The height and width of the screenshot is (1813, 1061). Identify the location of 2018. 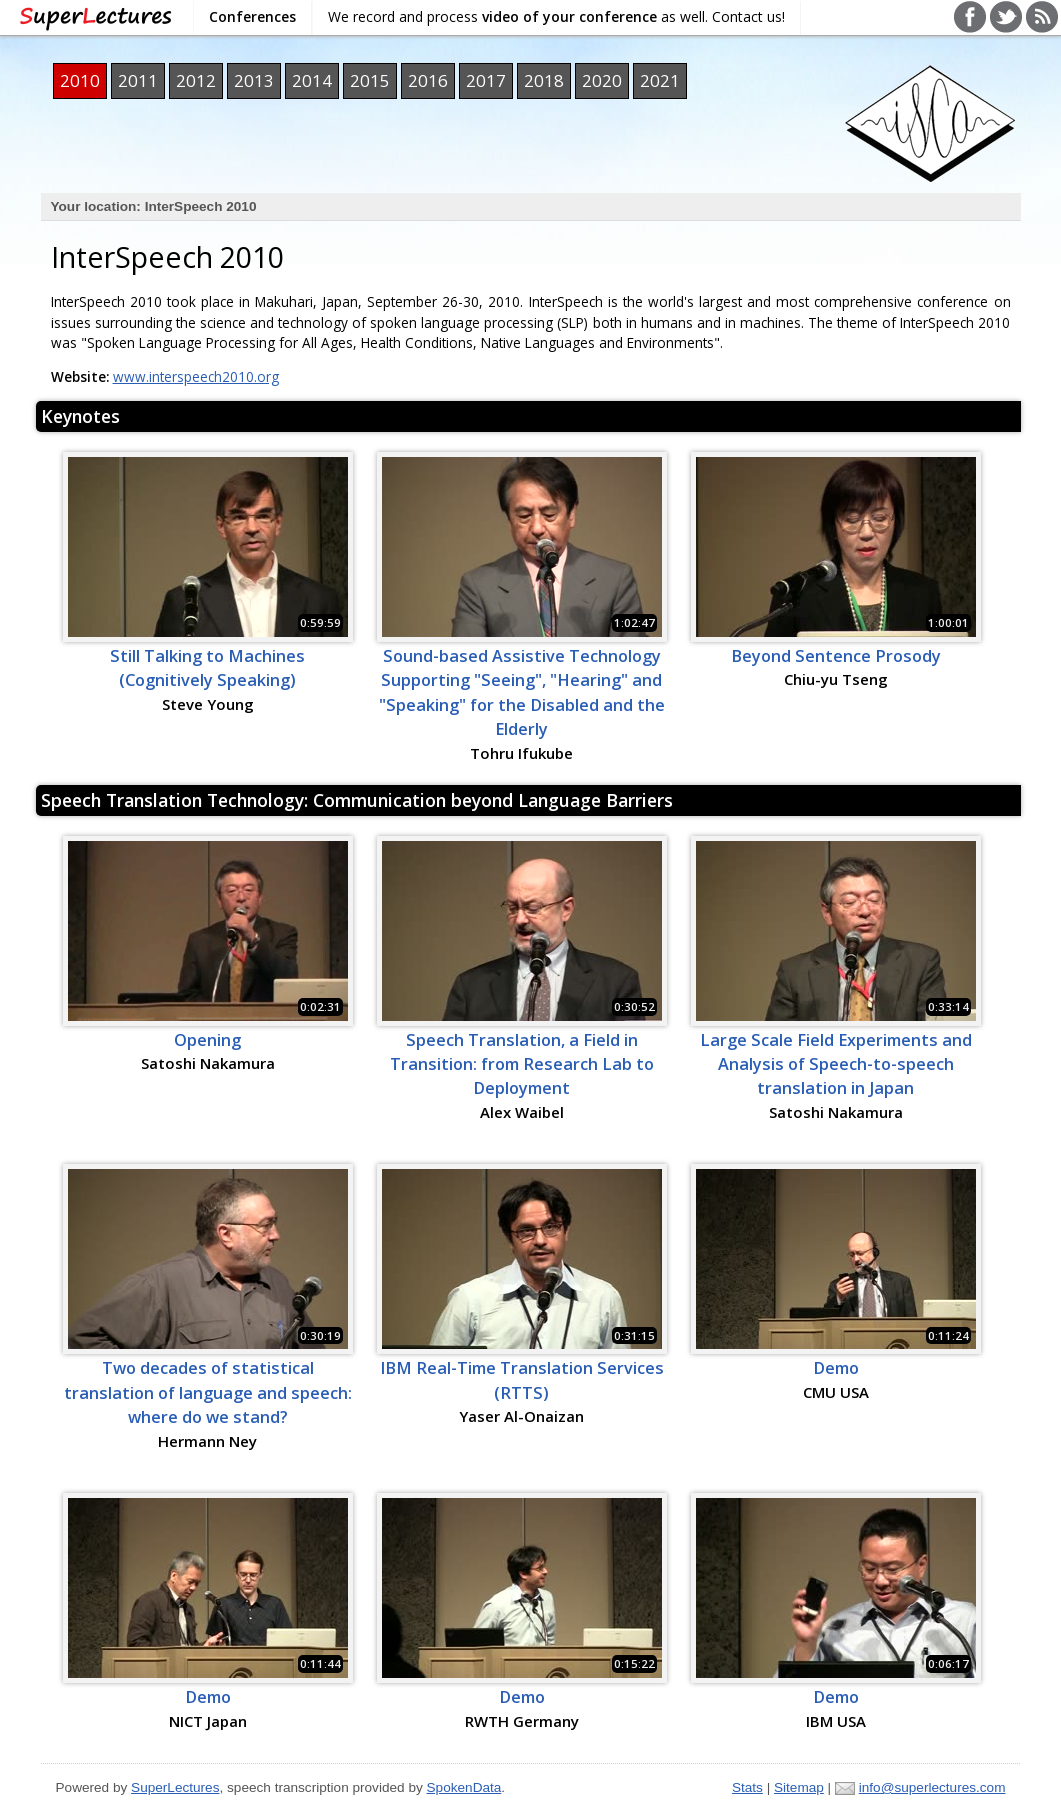
(544, 80).